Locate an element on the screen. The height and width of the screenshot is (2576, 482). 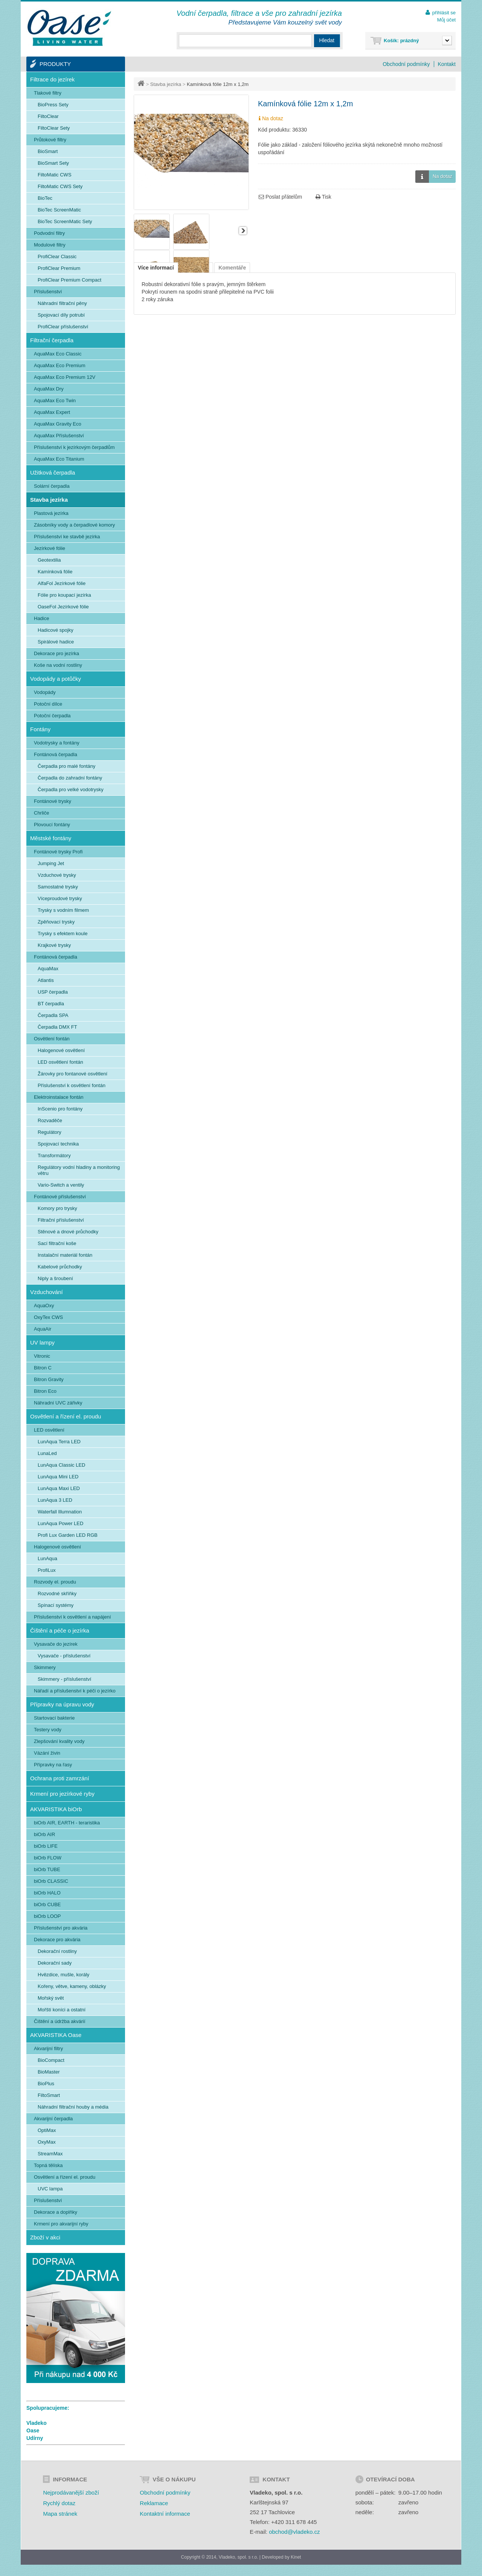
AquaMax Eco Titanium is located at coordinates (59, 459).